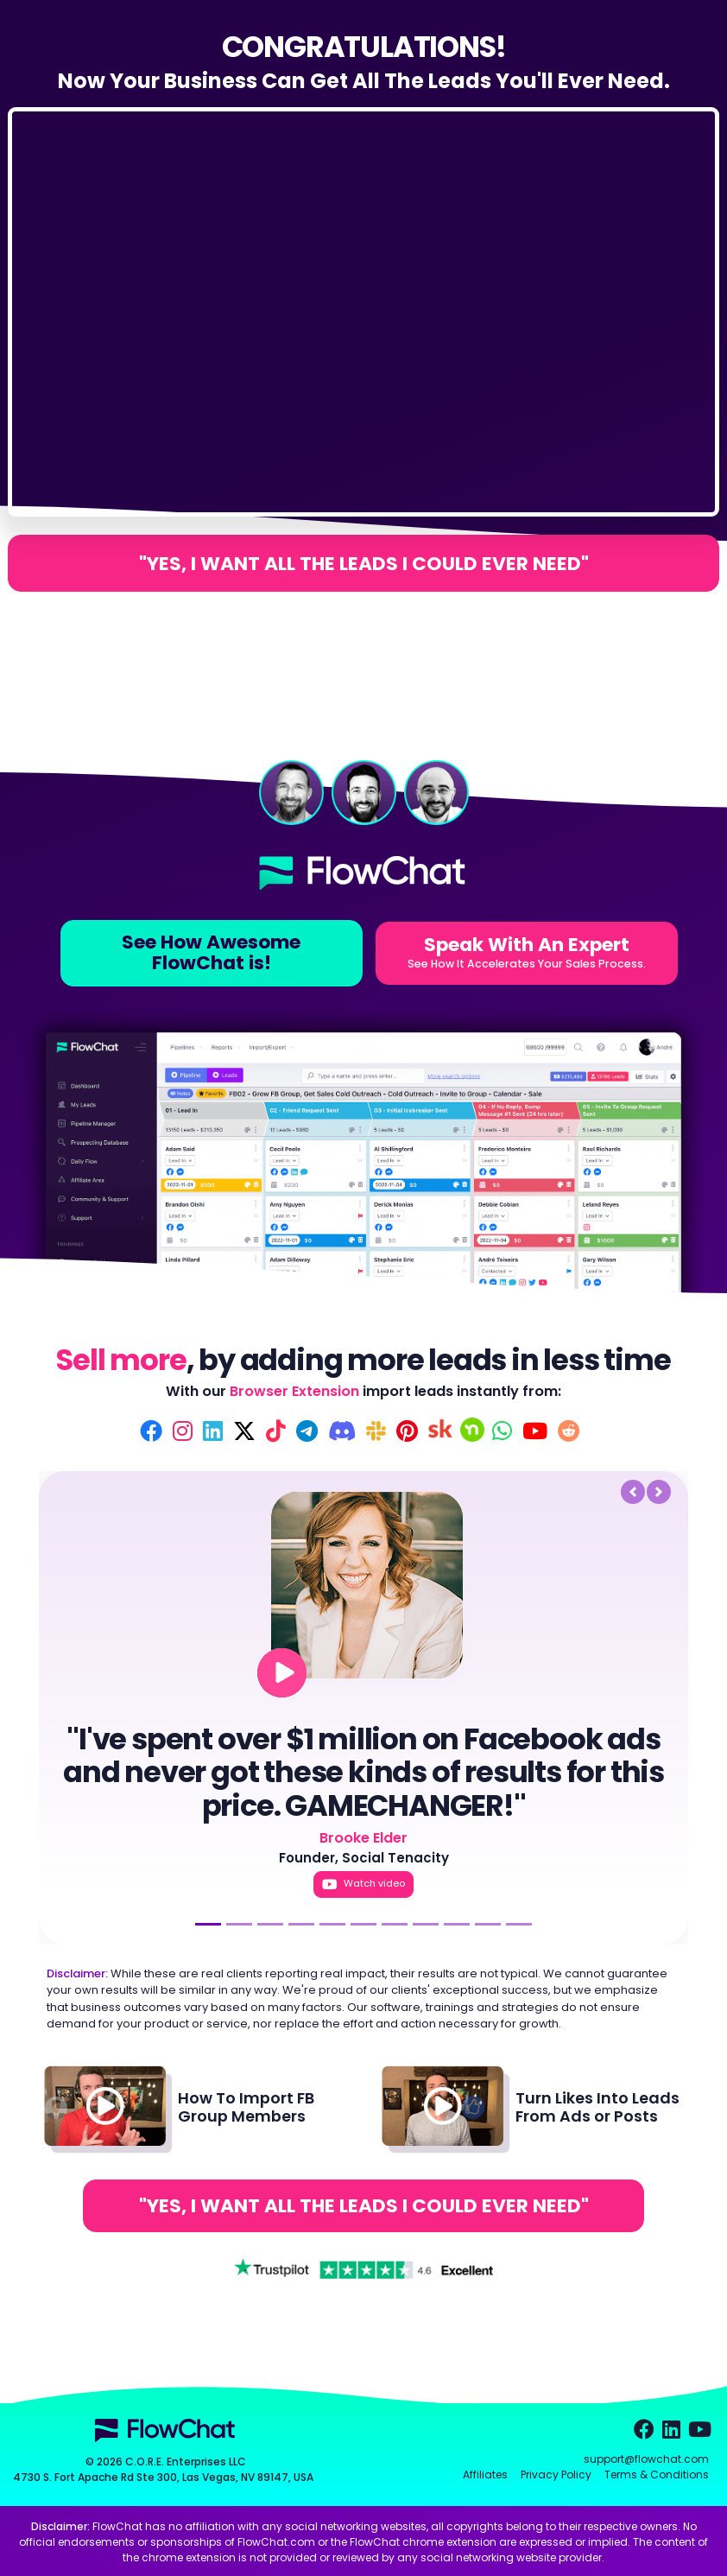  What do you see at coordinates (342, 1492) in the screenshot?
I see `[button]` at bounding box center [342, 1492].